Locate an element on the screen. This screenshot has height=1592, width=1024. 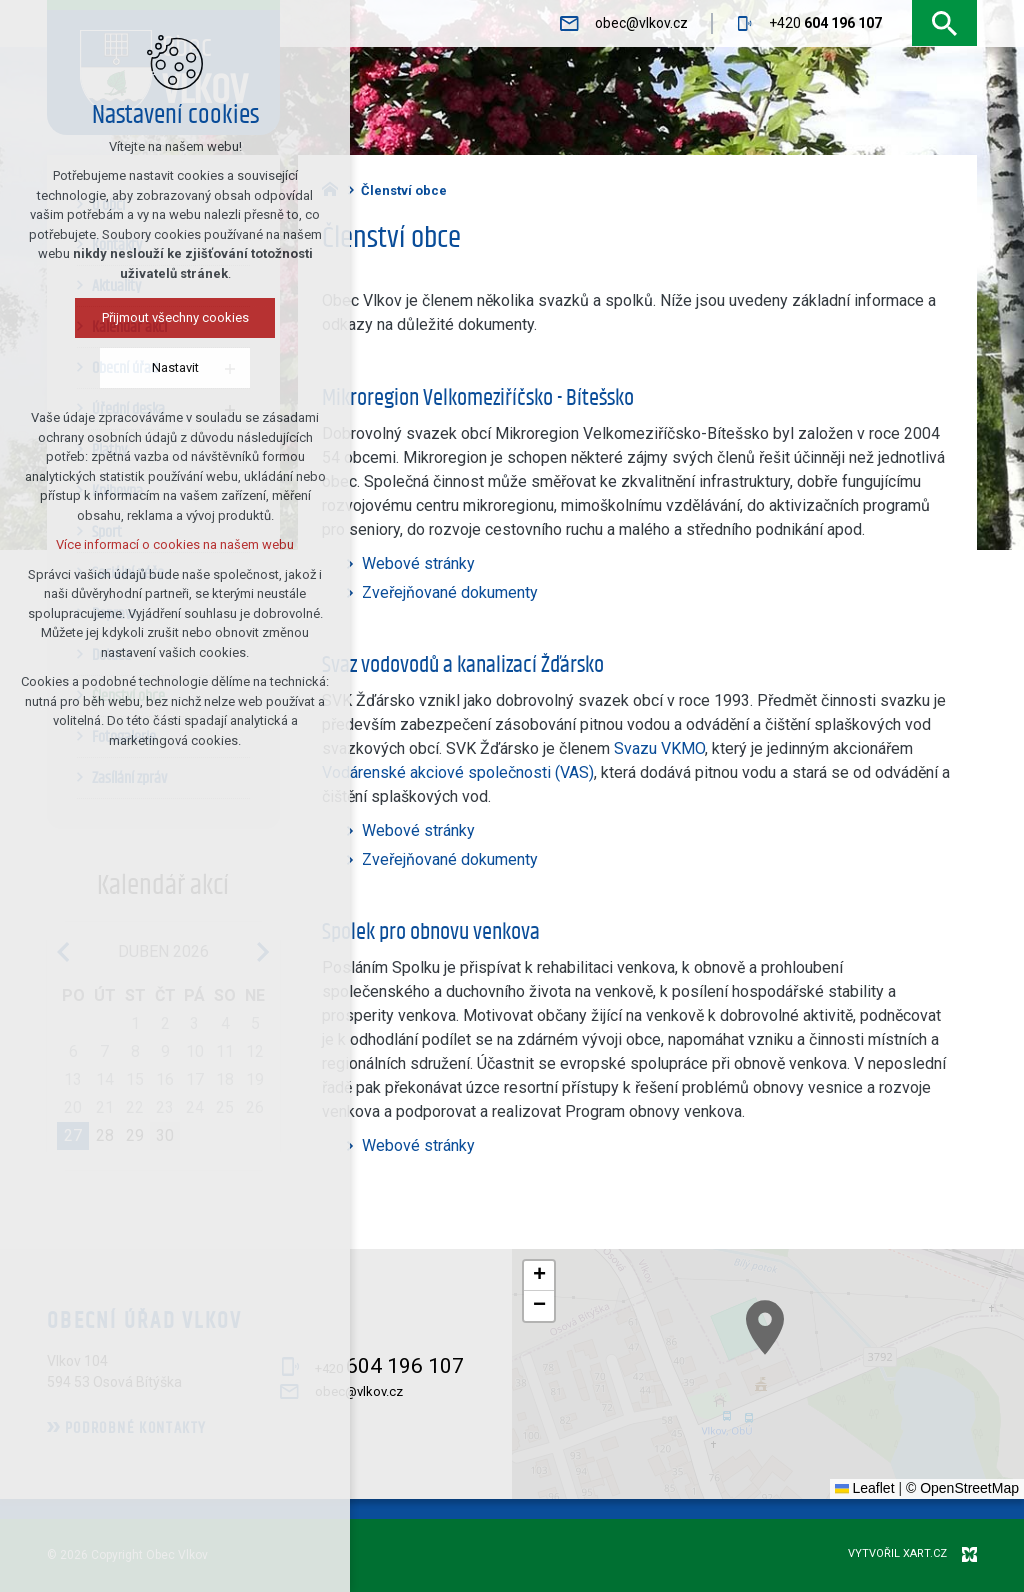
© OpenStreetMap is located at coordinates (962, 1488).